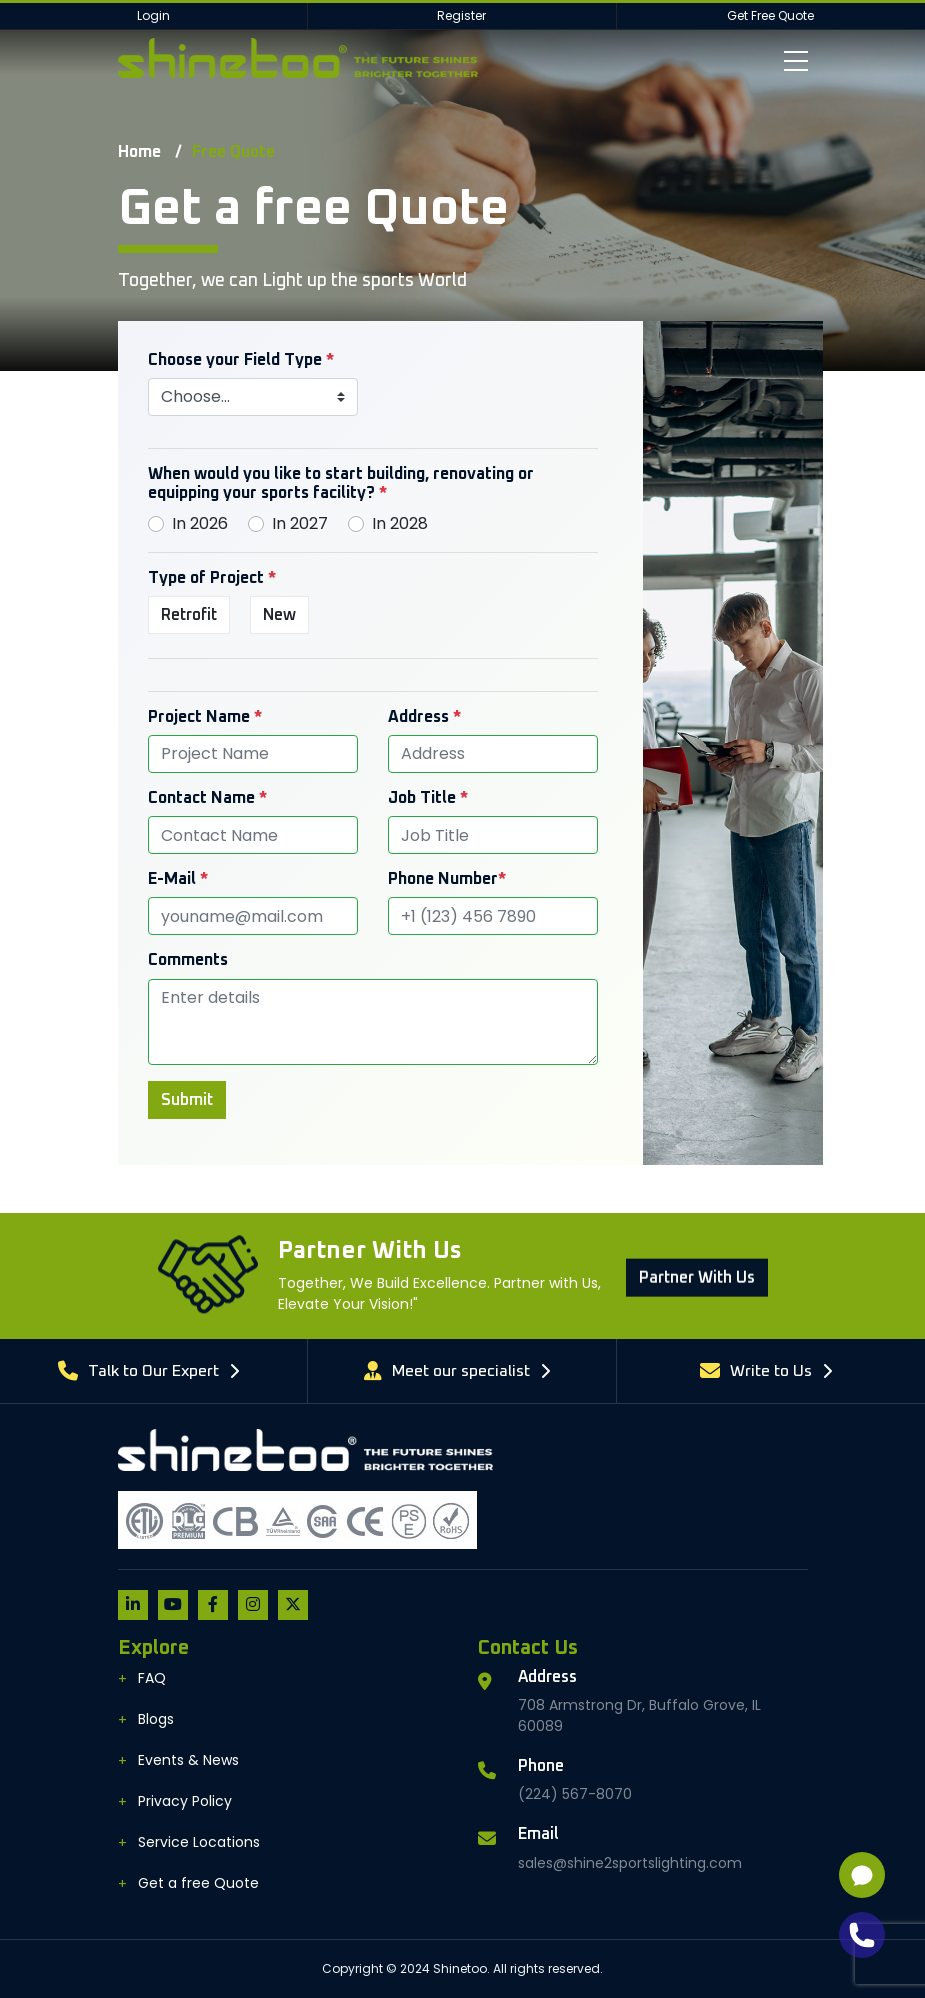 The width and height of the screenshot is (925, 1998). What do you see at coordinates (199, 1842) in the screenshot?
I see `Service Locations` at bounding box center [199, 1842].